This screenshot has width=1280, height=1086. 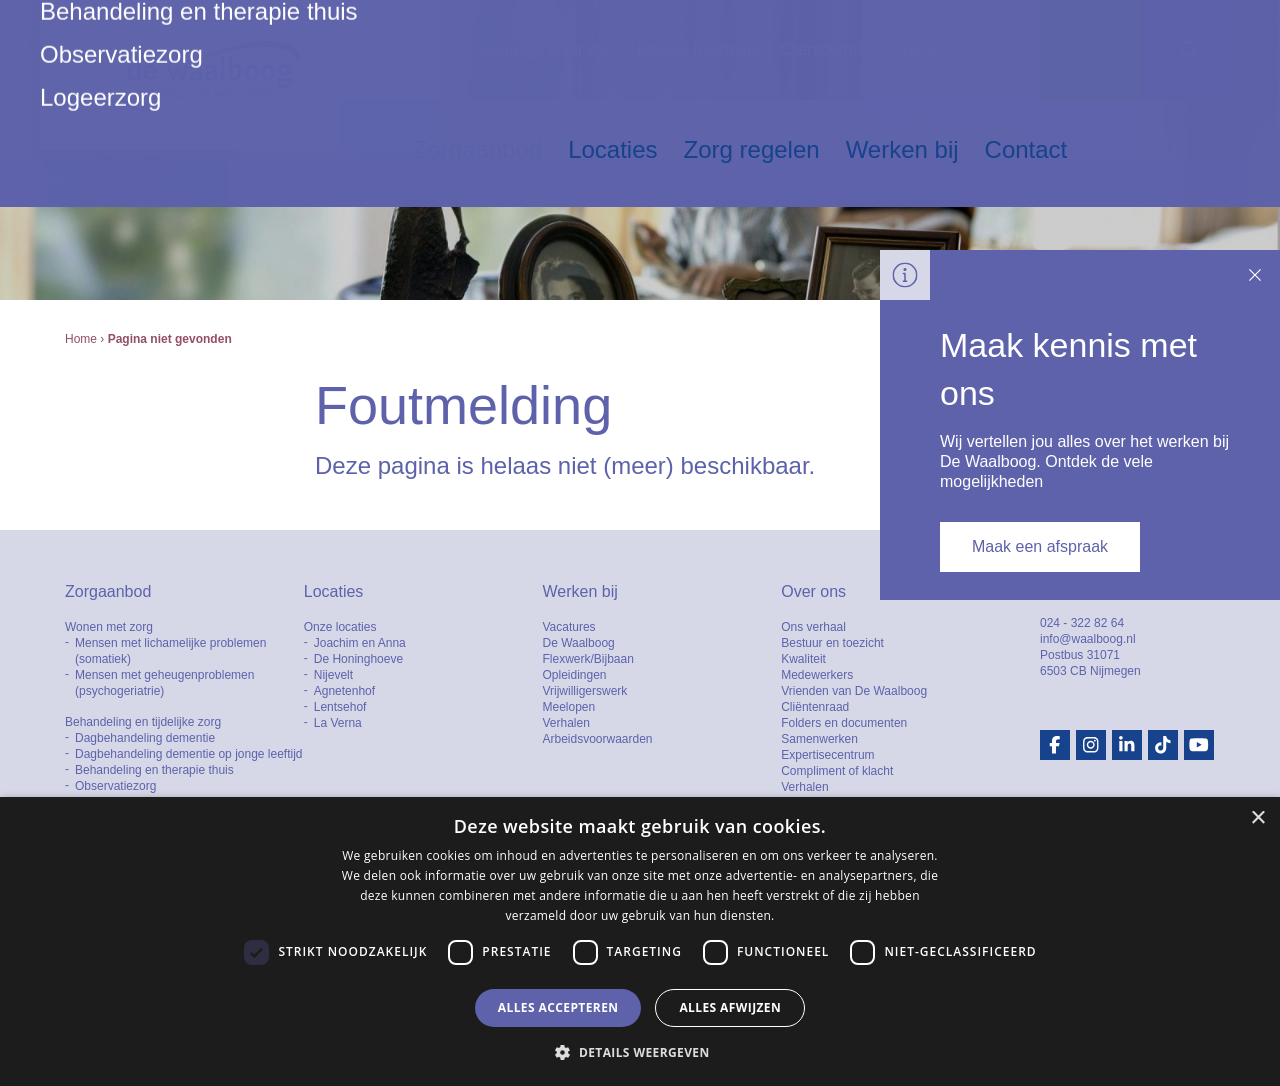 I want to click on Handige informatie, so click(x=697, y=49).